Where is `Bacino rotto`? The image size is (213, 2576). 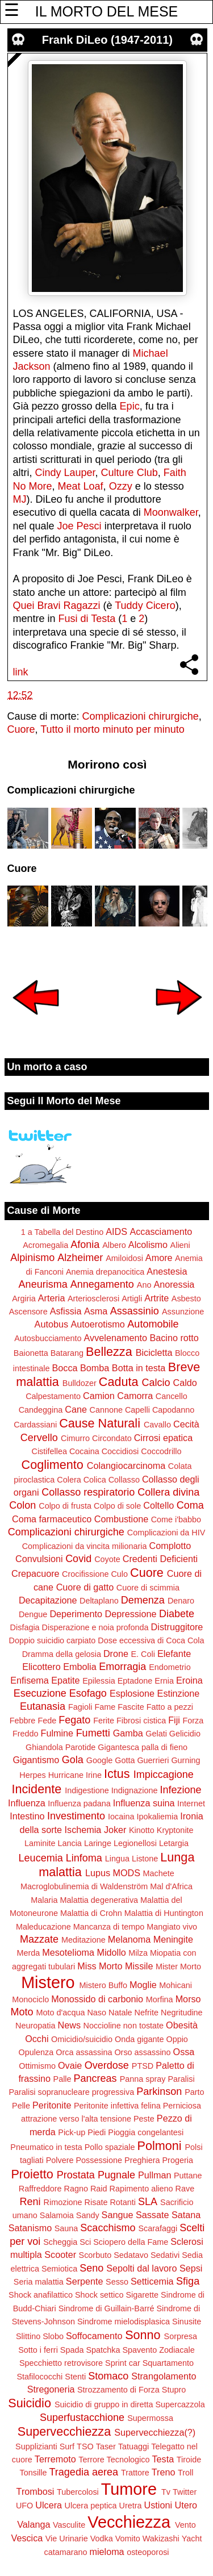
Bacino rotto is located at coordinates (173, 1338).